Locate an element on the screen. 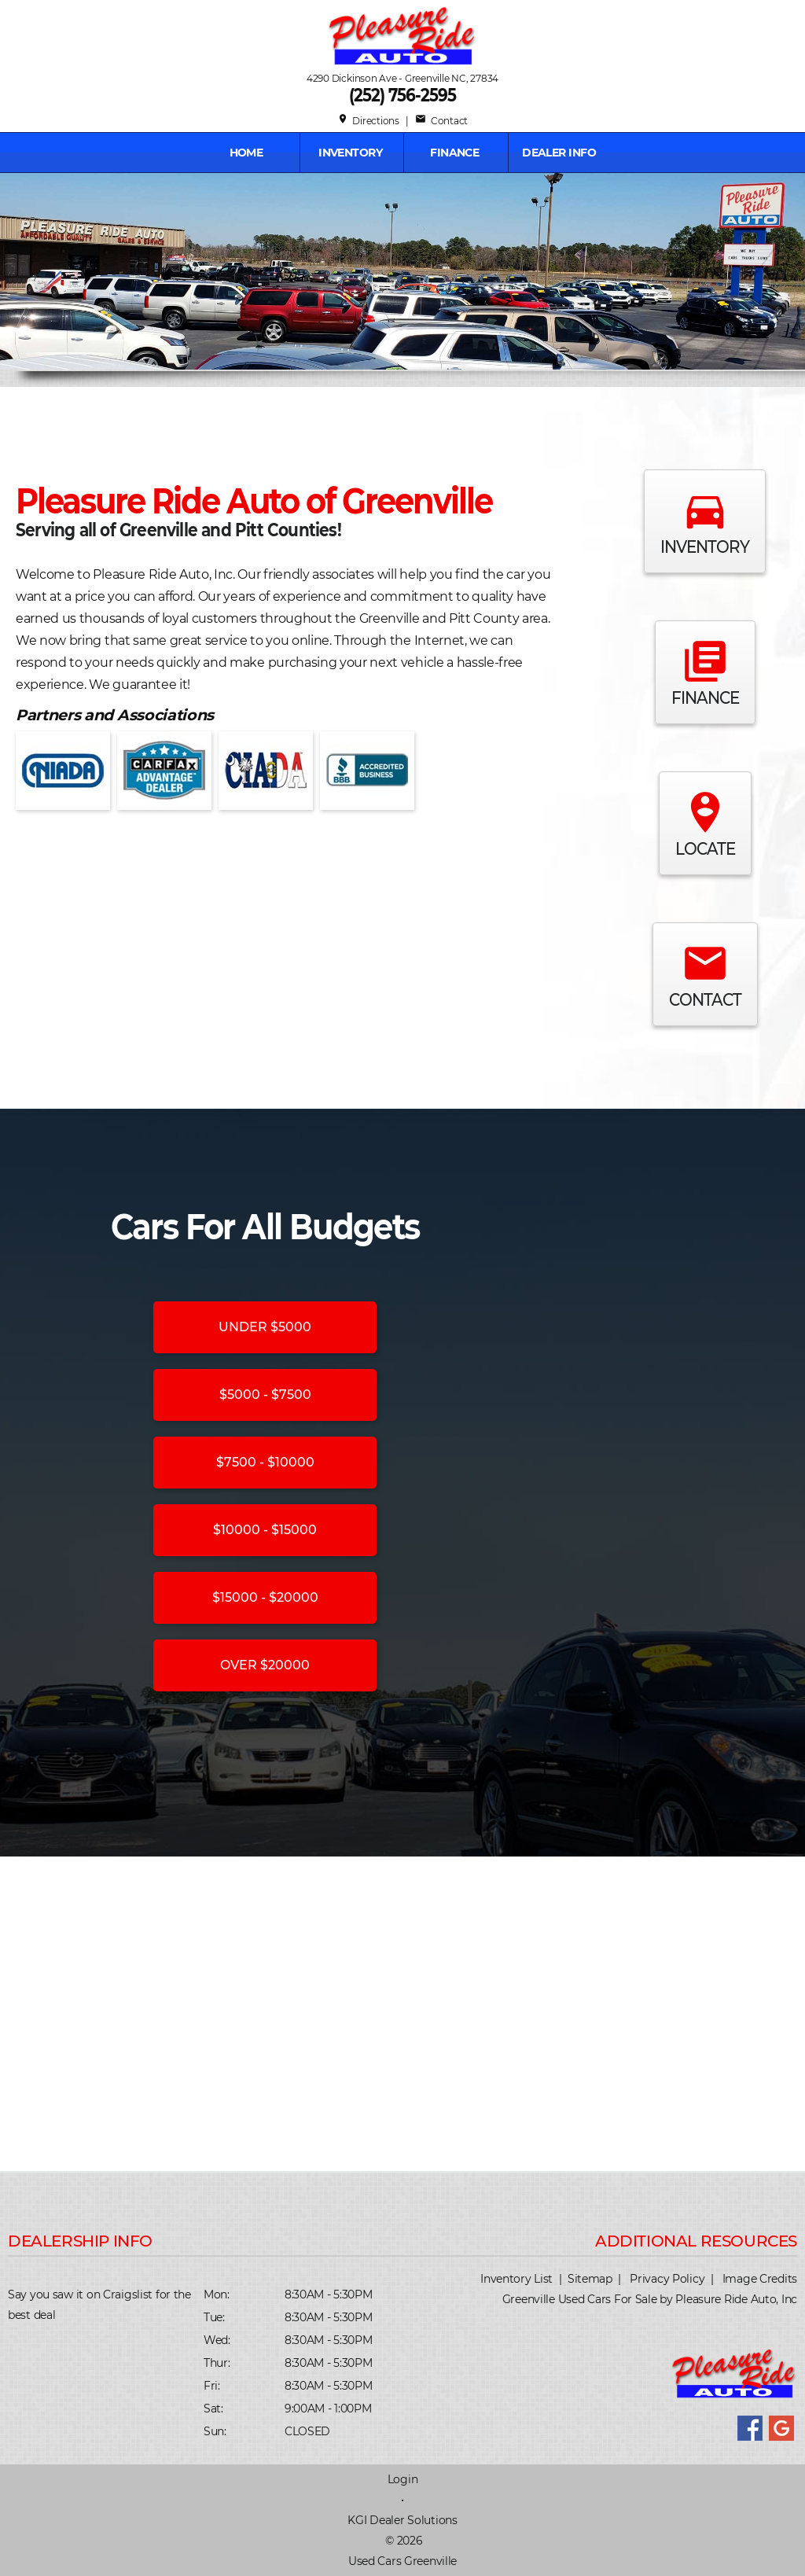  (252) 756-2595 is located at coordinates (402, 95).